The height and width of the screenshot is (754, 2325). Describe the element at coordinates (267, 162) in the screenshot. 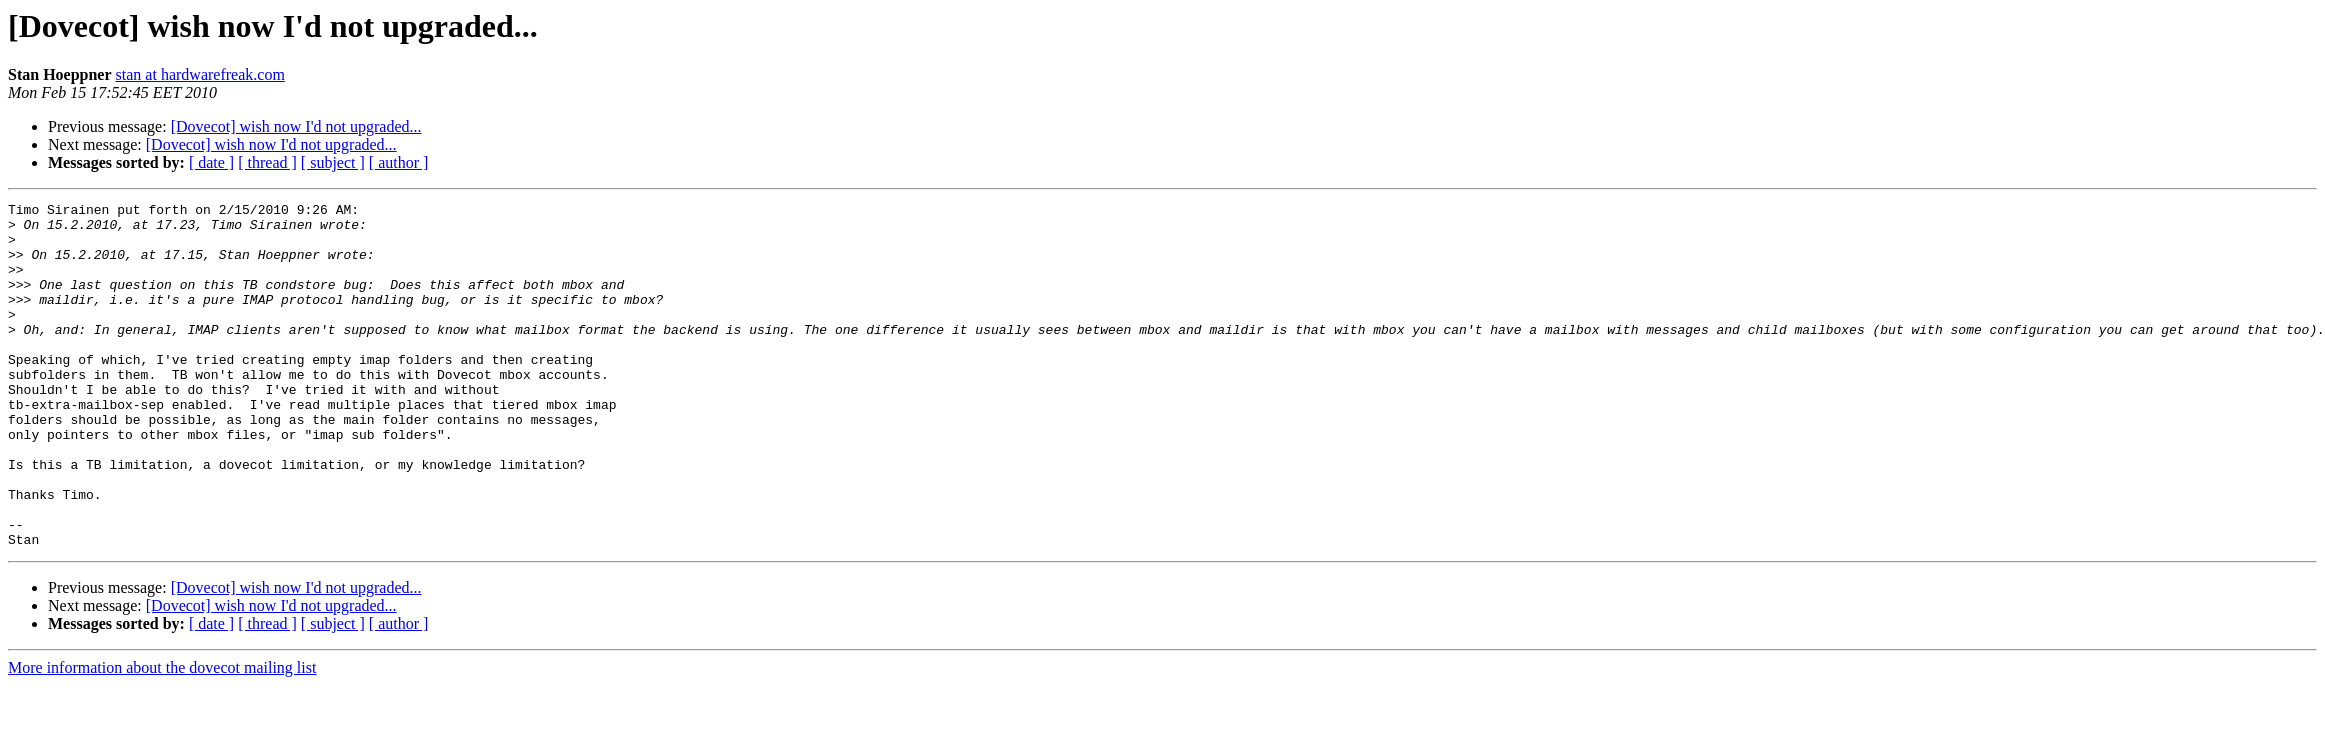

I see `[ thread ]` at that location.